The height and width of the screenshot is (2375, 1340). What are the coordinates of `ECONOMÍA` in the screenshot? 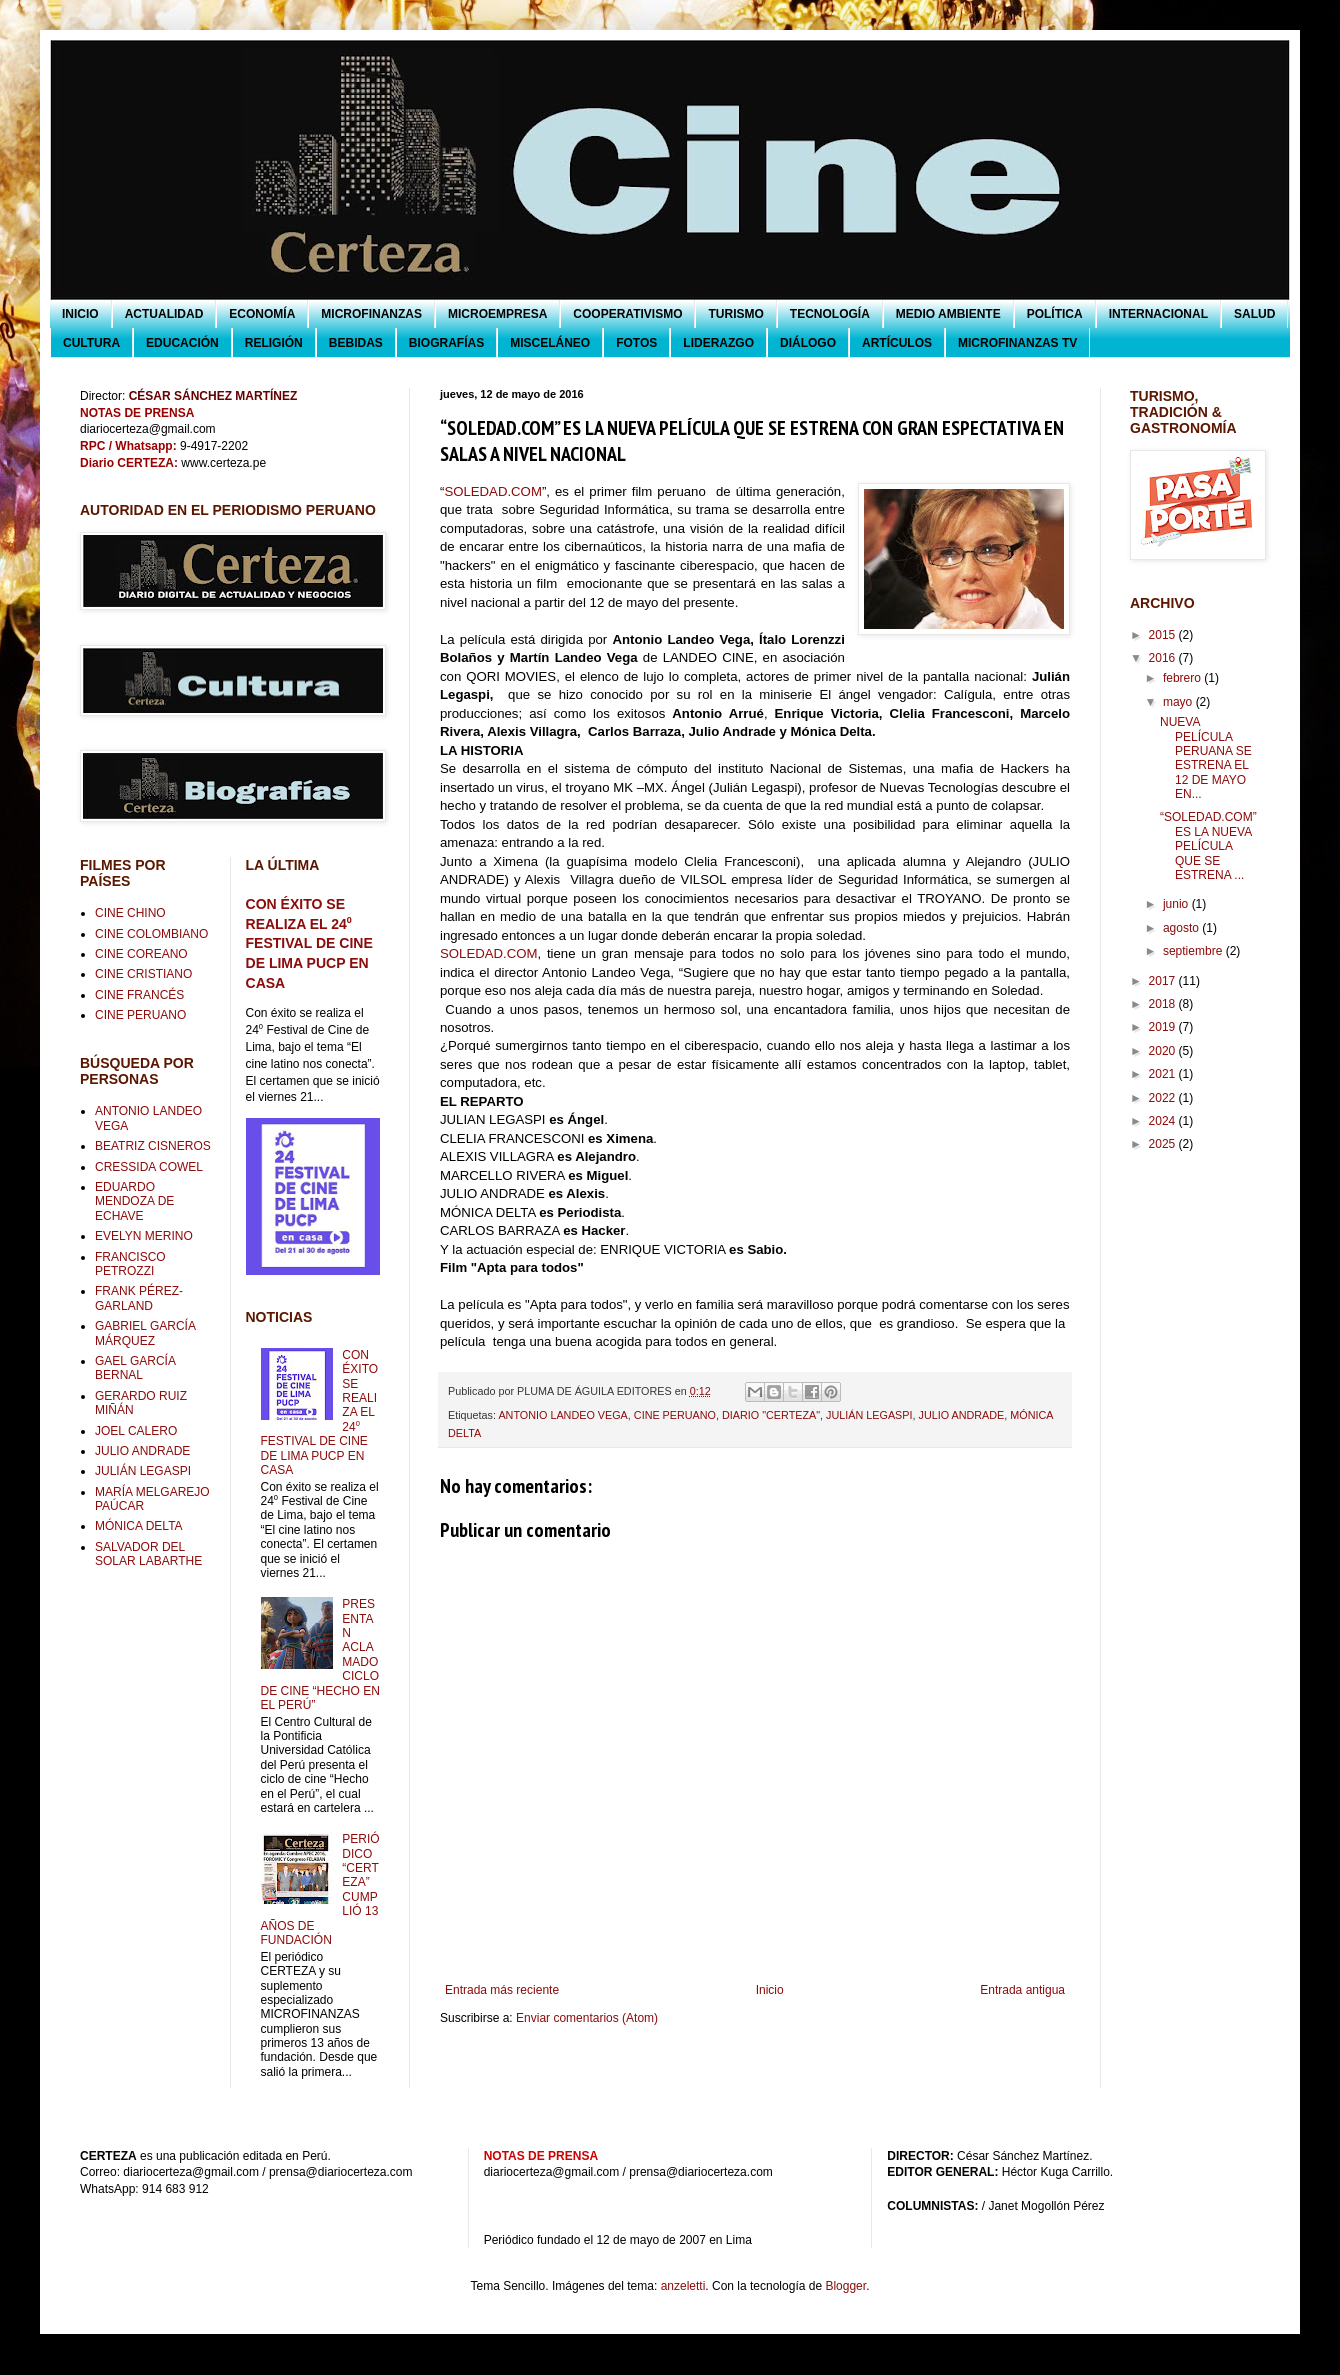 It's located at (262, 314).